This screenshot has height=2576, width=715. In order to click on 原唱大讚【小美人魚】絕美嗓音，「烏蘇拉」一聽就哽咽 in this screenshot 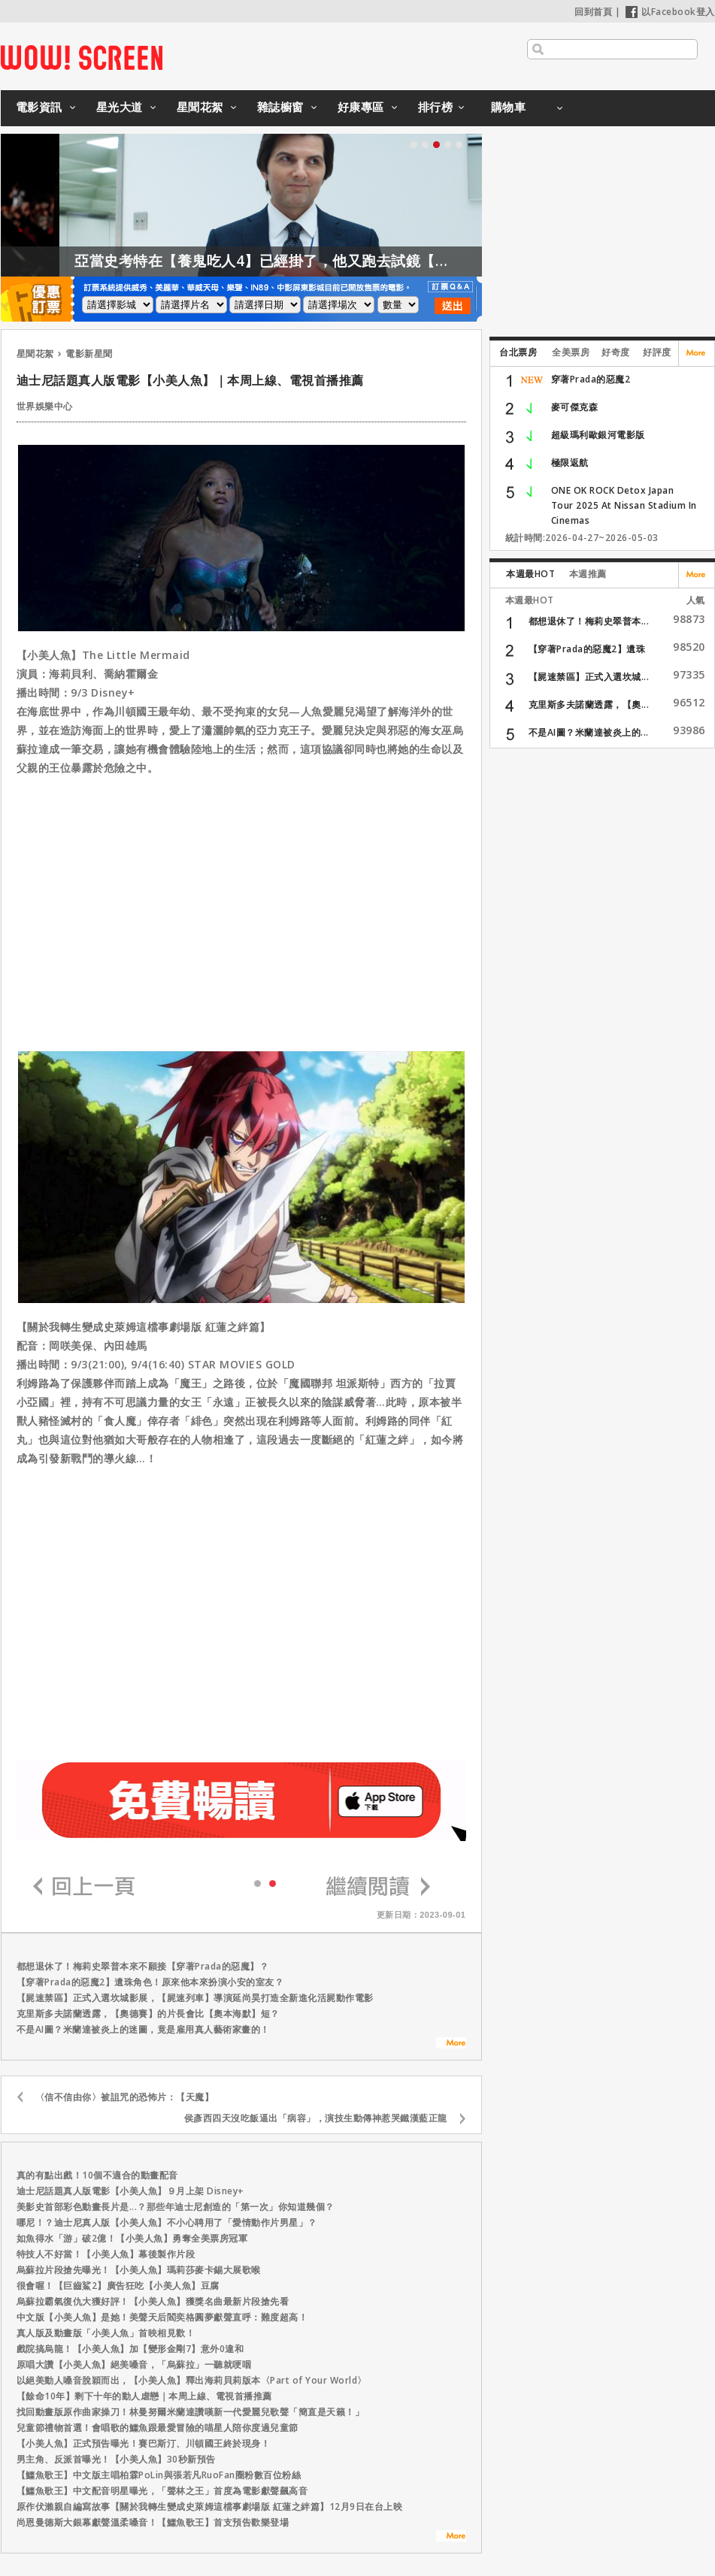, I will do `click(134, 2364)`.